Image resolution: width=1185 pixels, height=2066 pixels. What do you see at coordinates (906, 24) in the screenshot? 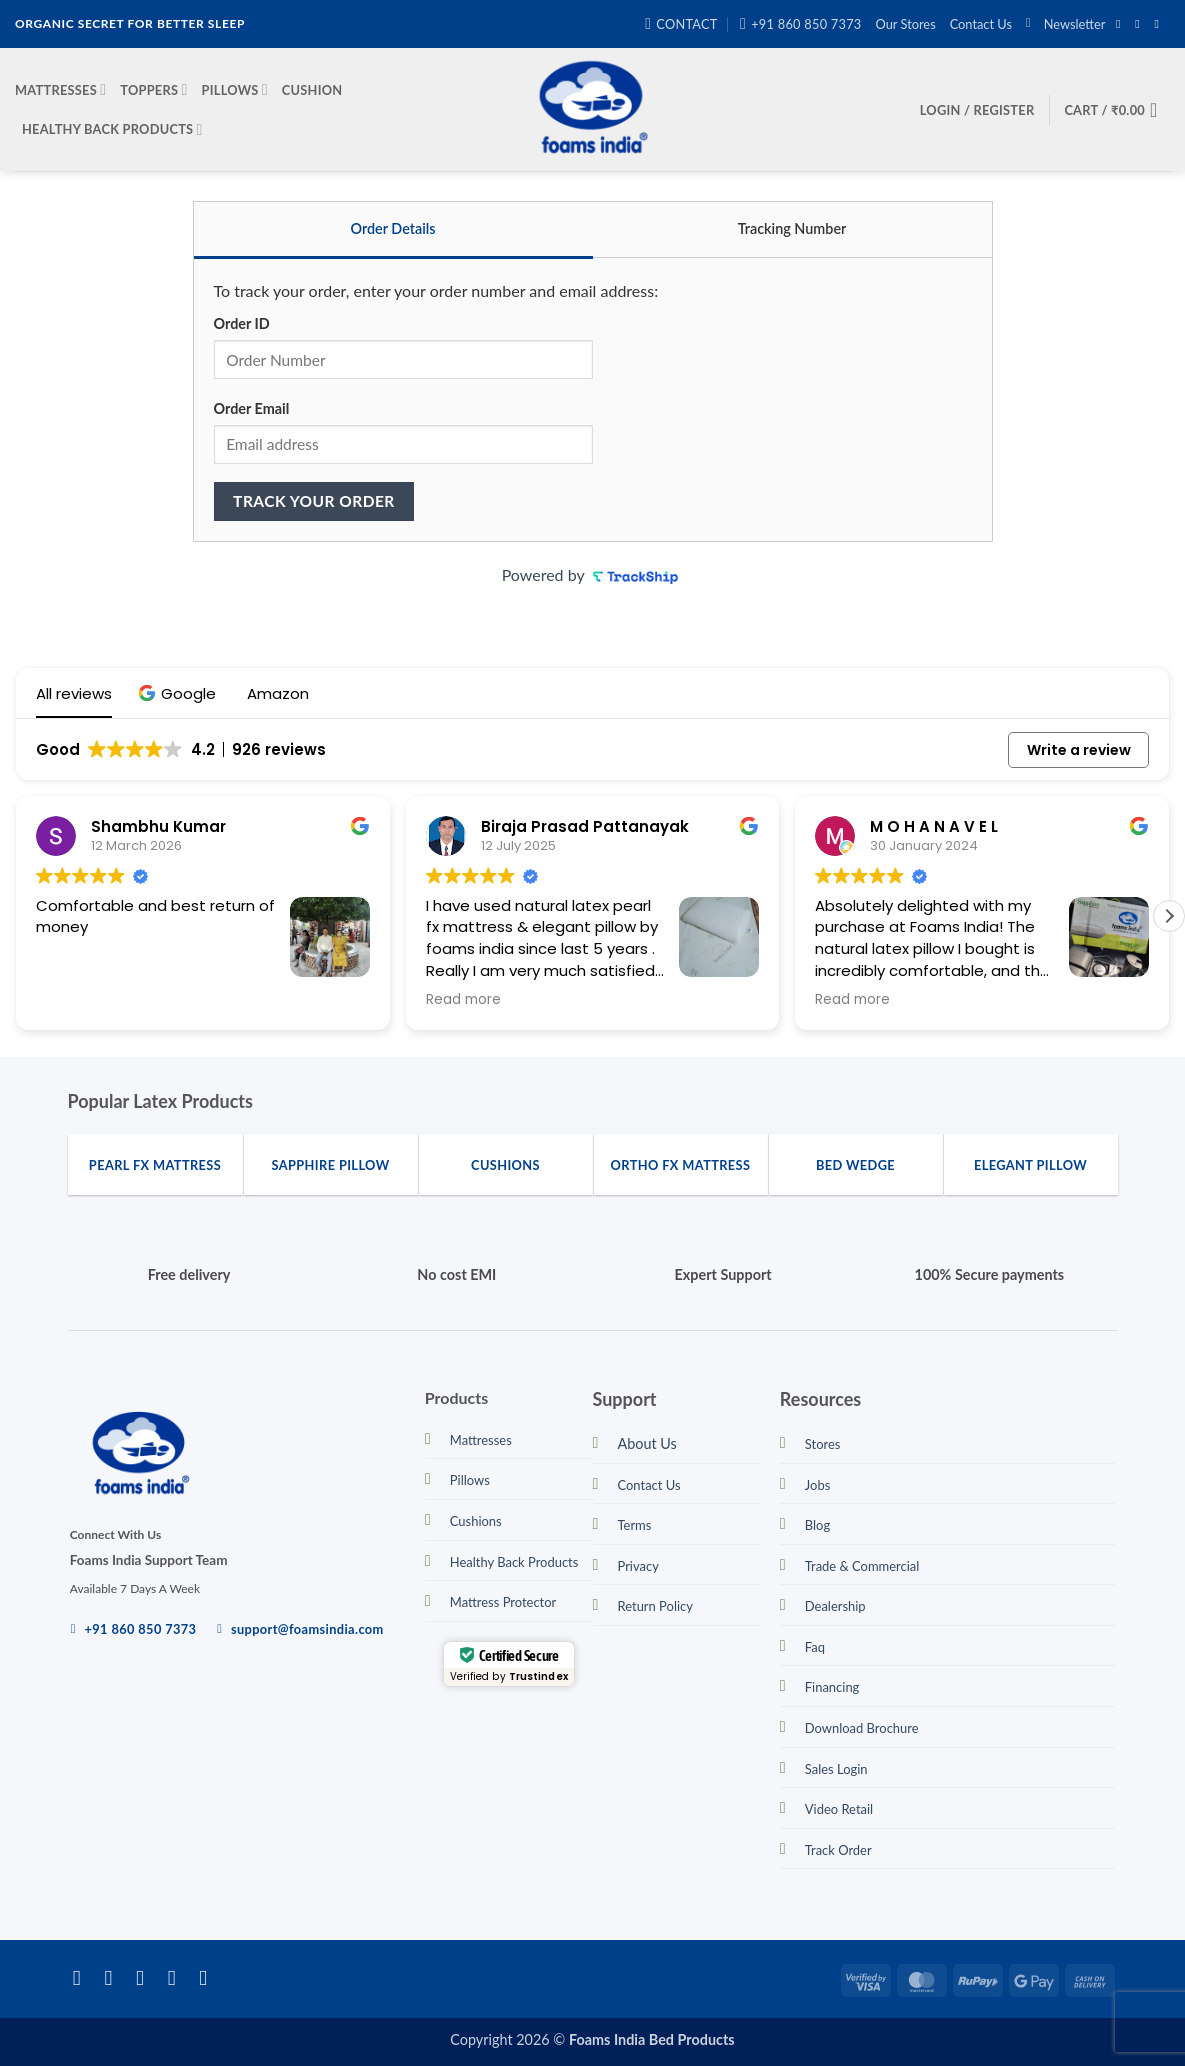
I see `Our Stores` at bounding box center [906, 24].